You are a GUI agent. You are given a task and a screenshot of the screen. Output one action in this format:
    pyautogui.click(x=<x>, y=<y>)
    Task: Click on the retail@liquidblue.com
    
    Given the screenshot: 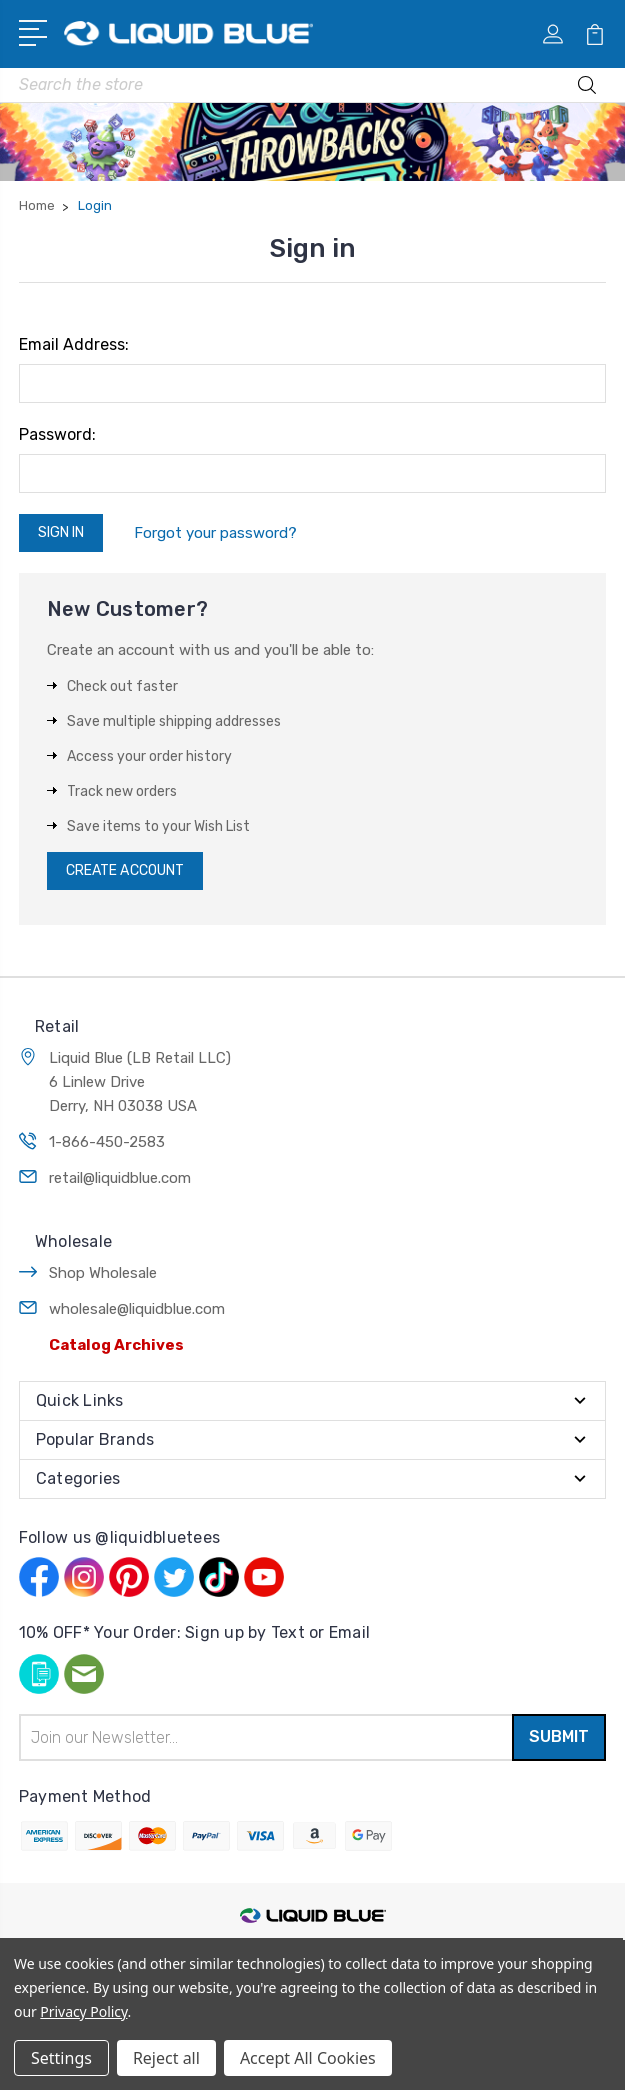 What is the action you would take?
    pyautogui.click(x=120, y=1178)
    